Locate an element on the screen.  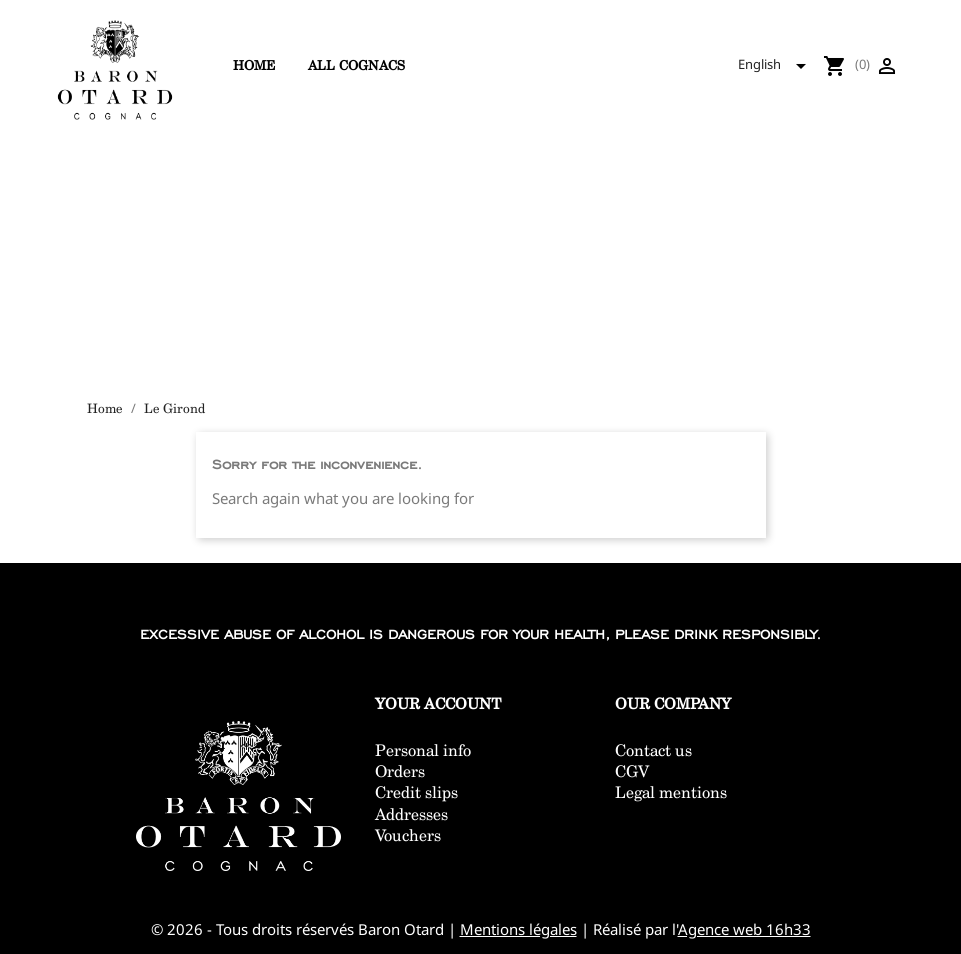
Vouchers is located at coordinates (408, 835).